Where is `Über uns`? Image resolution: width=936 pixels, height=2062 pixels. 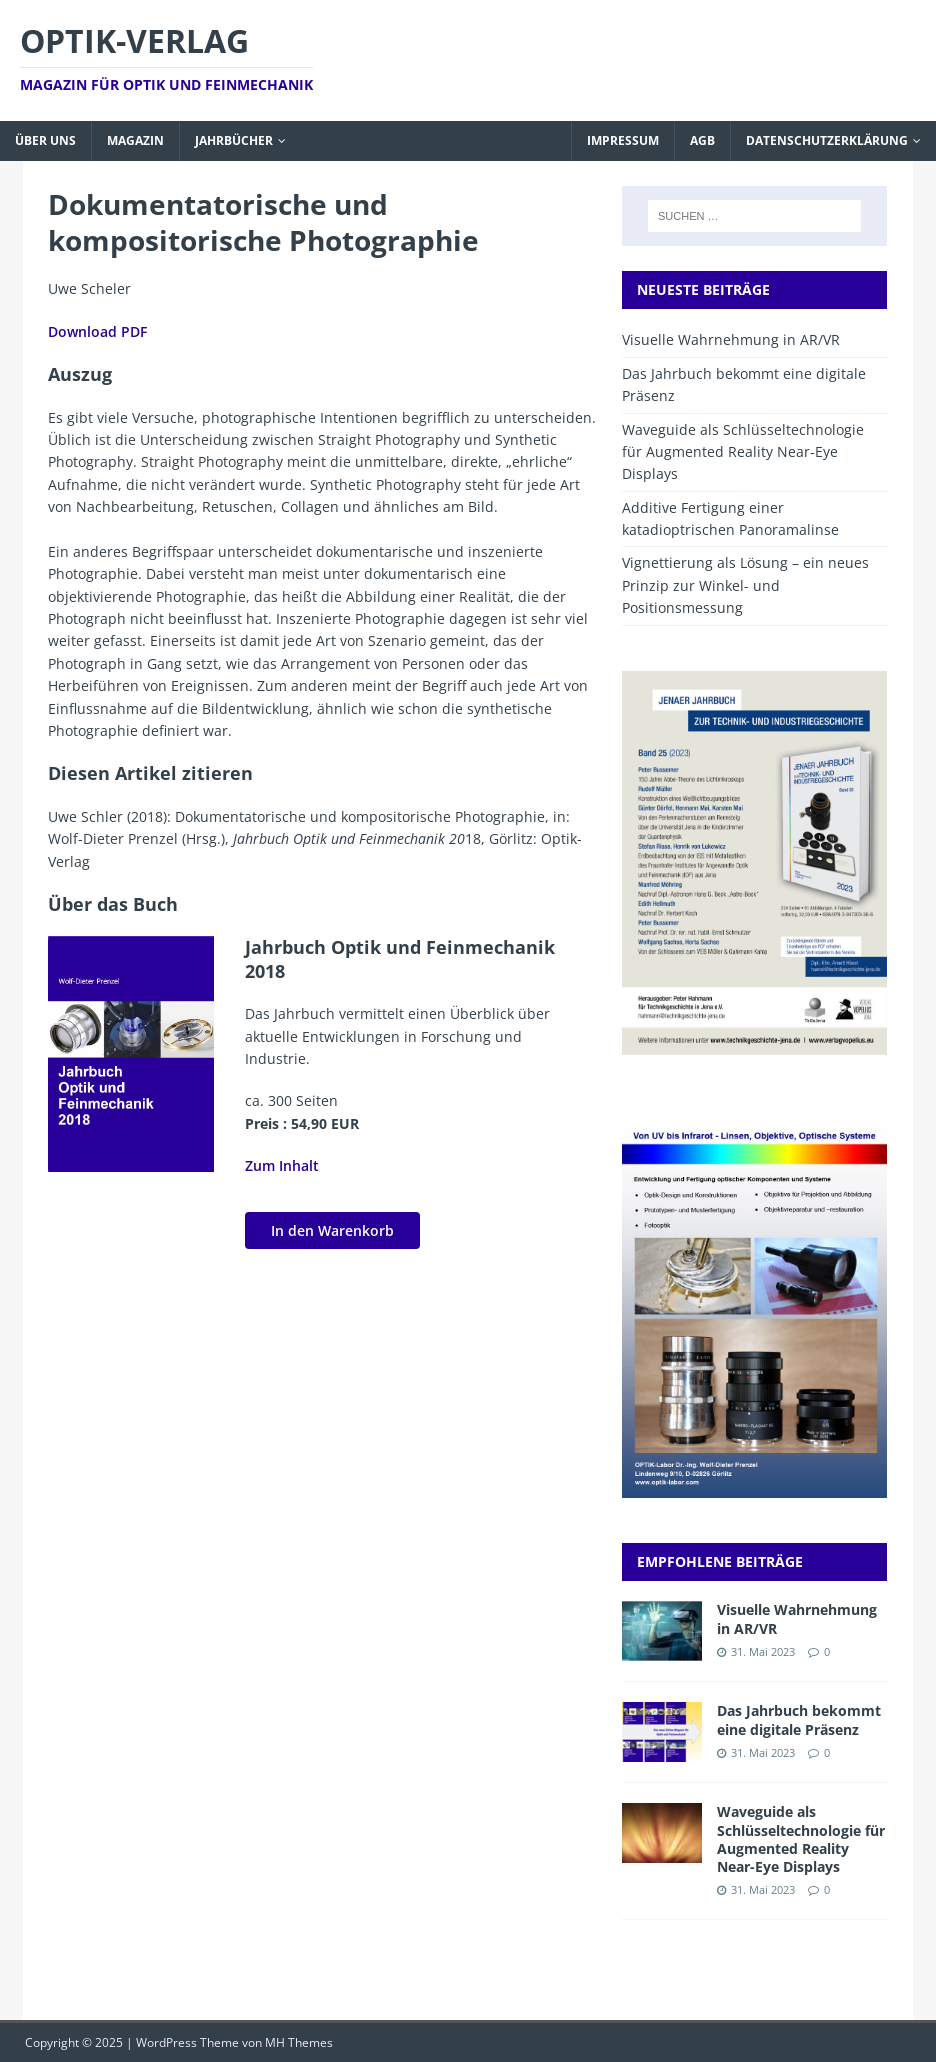 Über uns is located at coordinates (45, 140).